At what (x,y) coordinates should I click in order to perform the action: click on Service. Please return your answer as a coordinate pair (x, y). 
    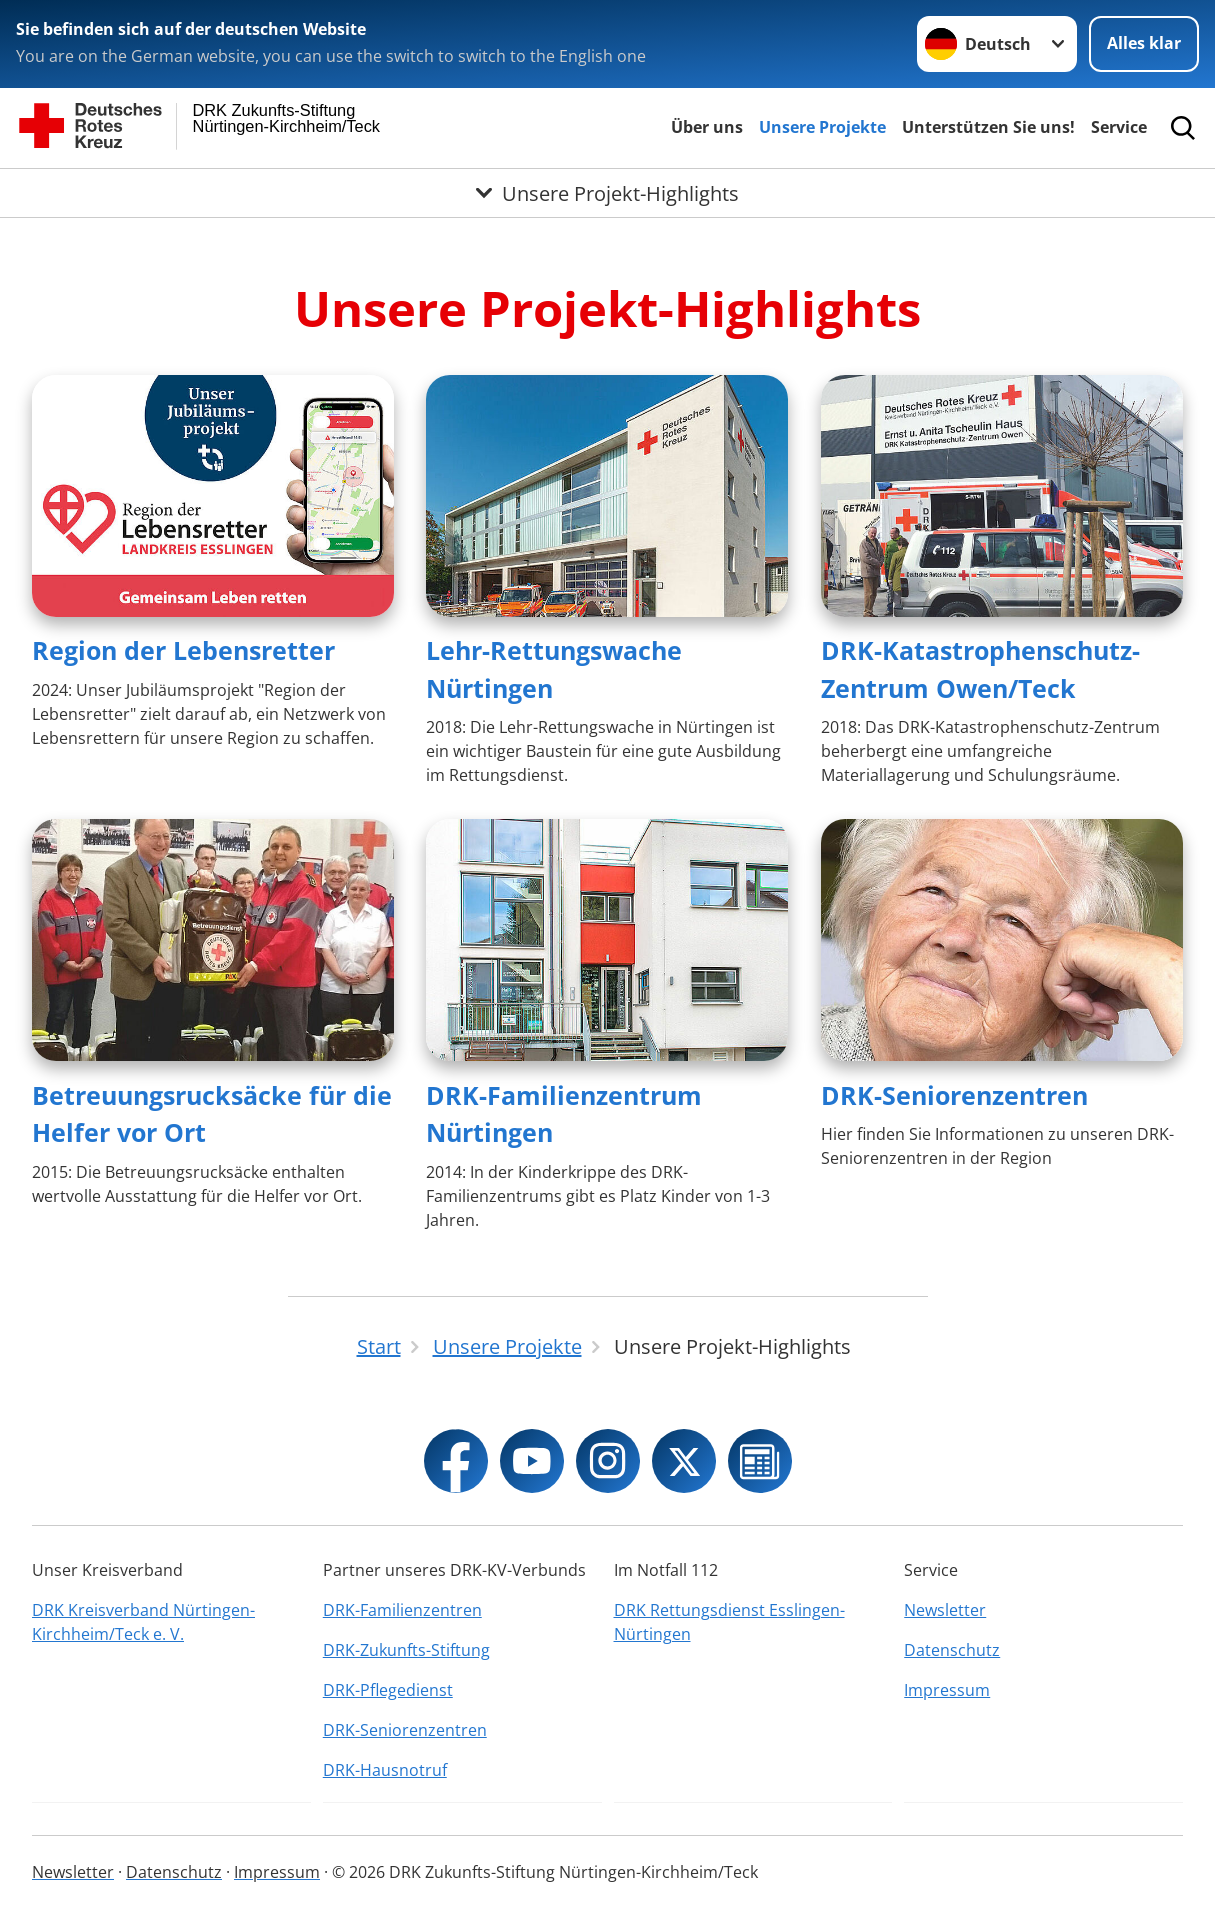
    Looking at the image, I should click on (1119, 127).